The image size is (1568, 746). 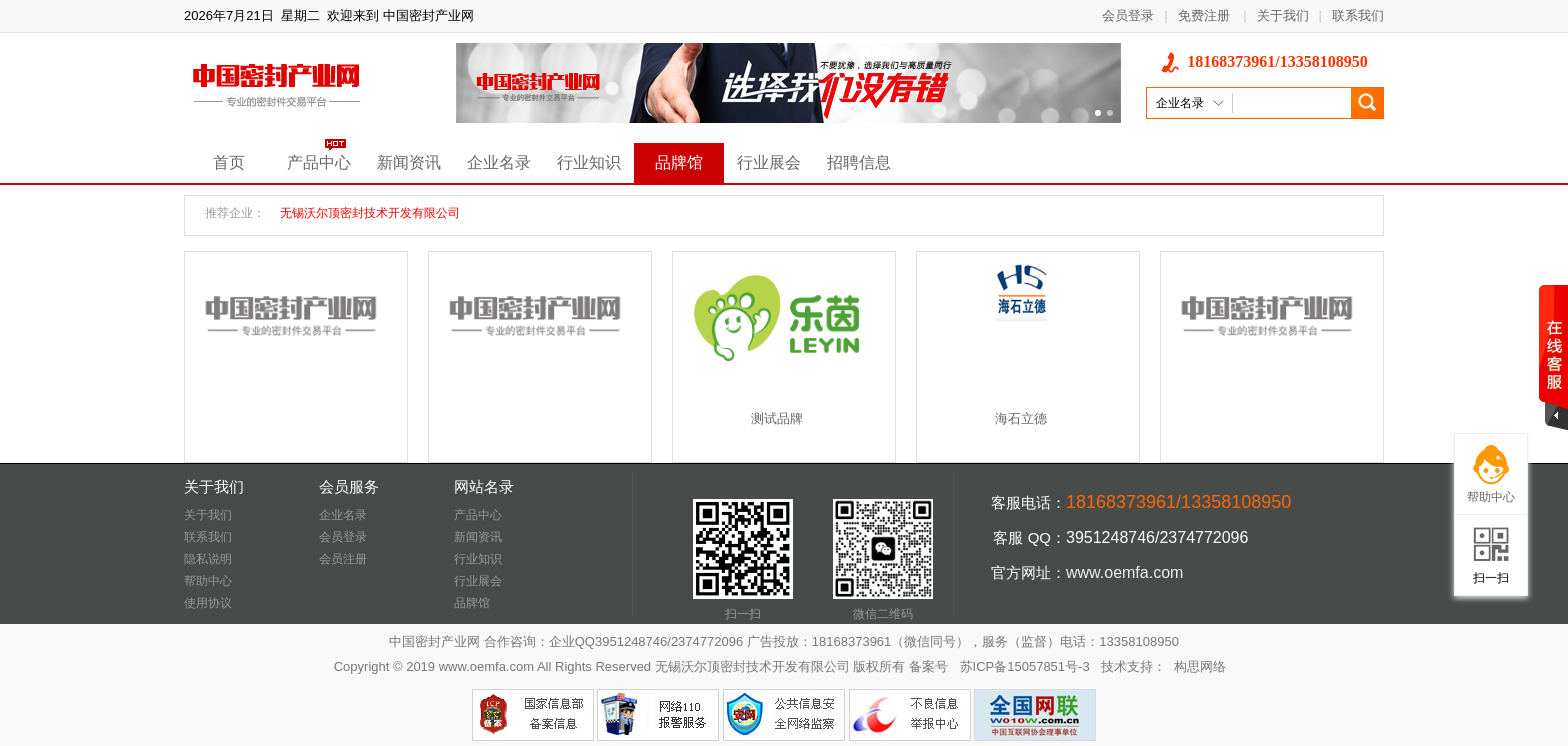 What do you see at coordinates (1358, 15) in the screenshot?
I see `联系我们` at bounding box center [1358, 15].